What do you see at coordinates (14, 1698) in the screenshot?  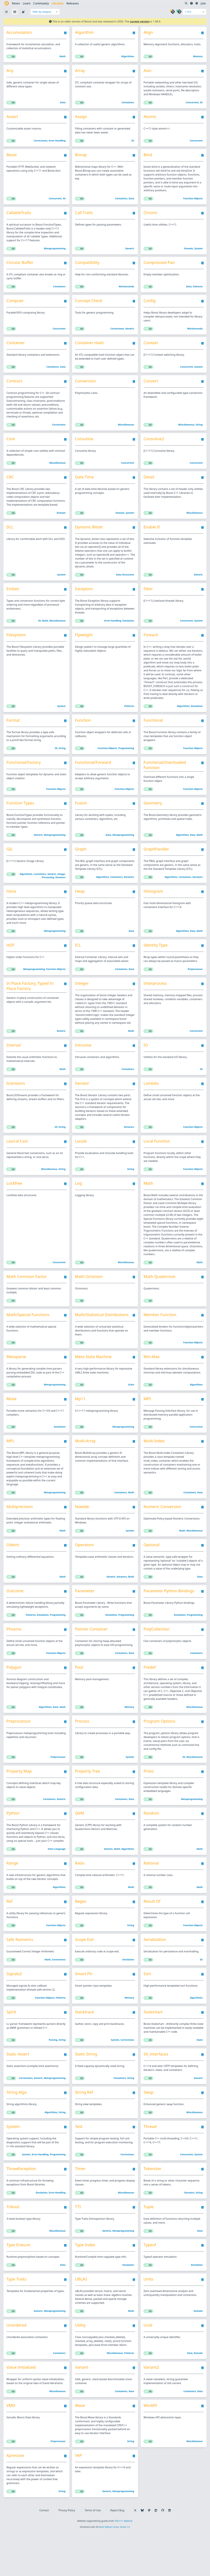 I see `Polygon` at bounding box center [14, 1698].